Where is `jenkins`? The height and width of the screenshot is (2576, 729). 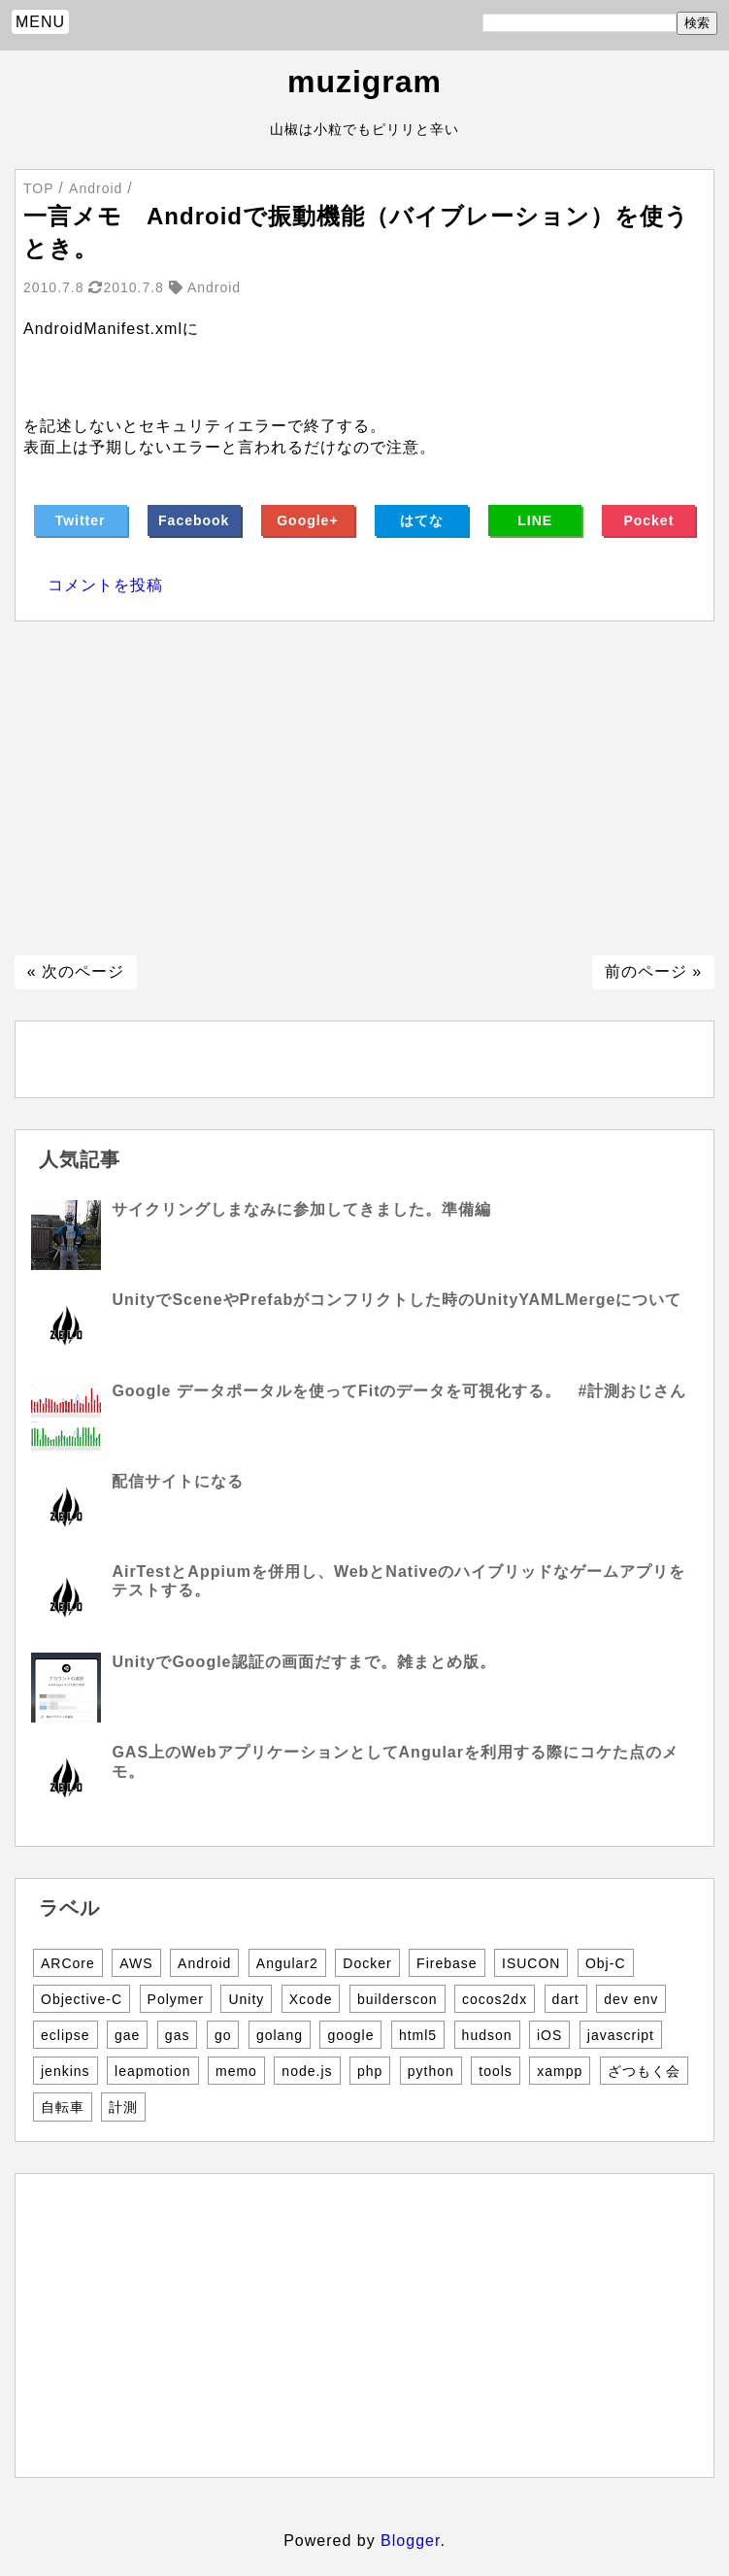 jenkins is located at coordinates (65, 2071).